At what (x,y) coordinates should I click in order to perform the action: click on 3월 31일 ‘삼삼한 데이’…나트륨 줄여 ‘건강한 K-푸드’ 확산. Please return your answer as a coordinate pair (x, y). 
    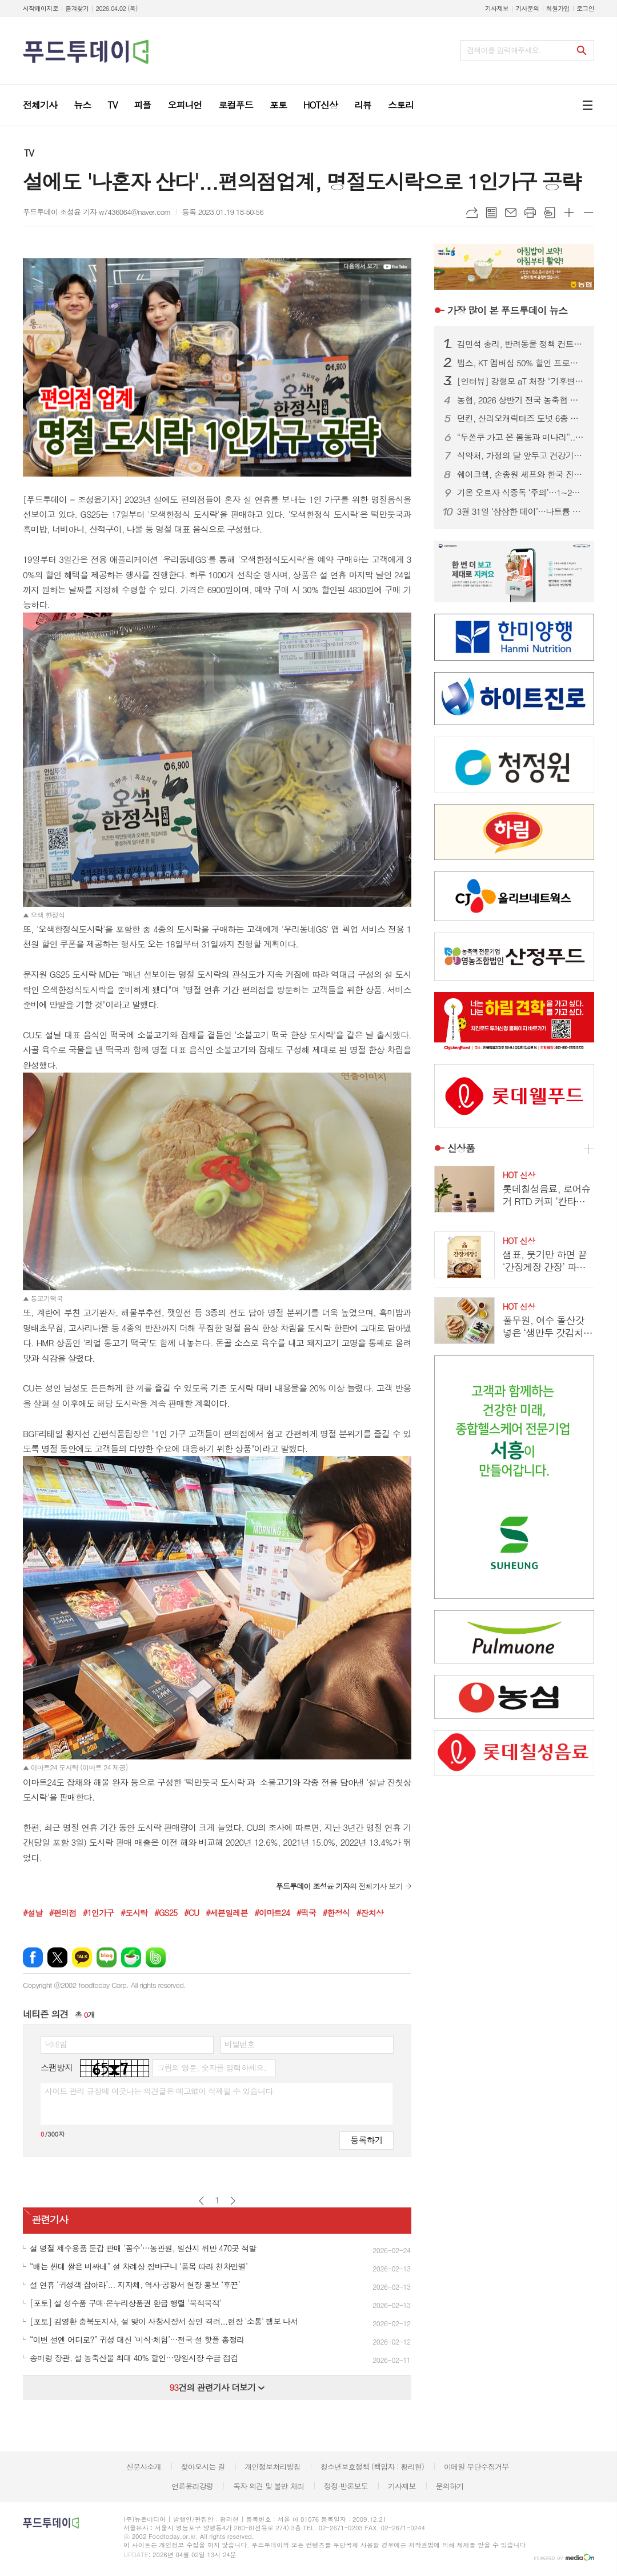
    Looking at the image, I should click on (521, 511).